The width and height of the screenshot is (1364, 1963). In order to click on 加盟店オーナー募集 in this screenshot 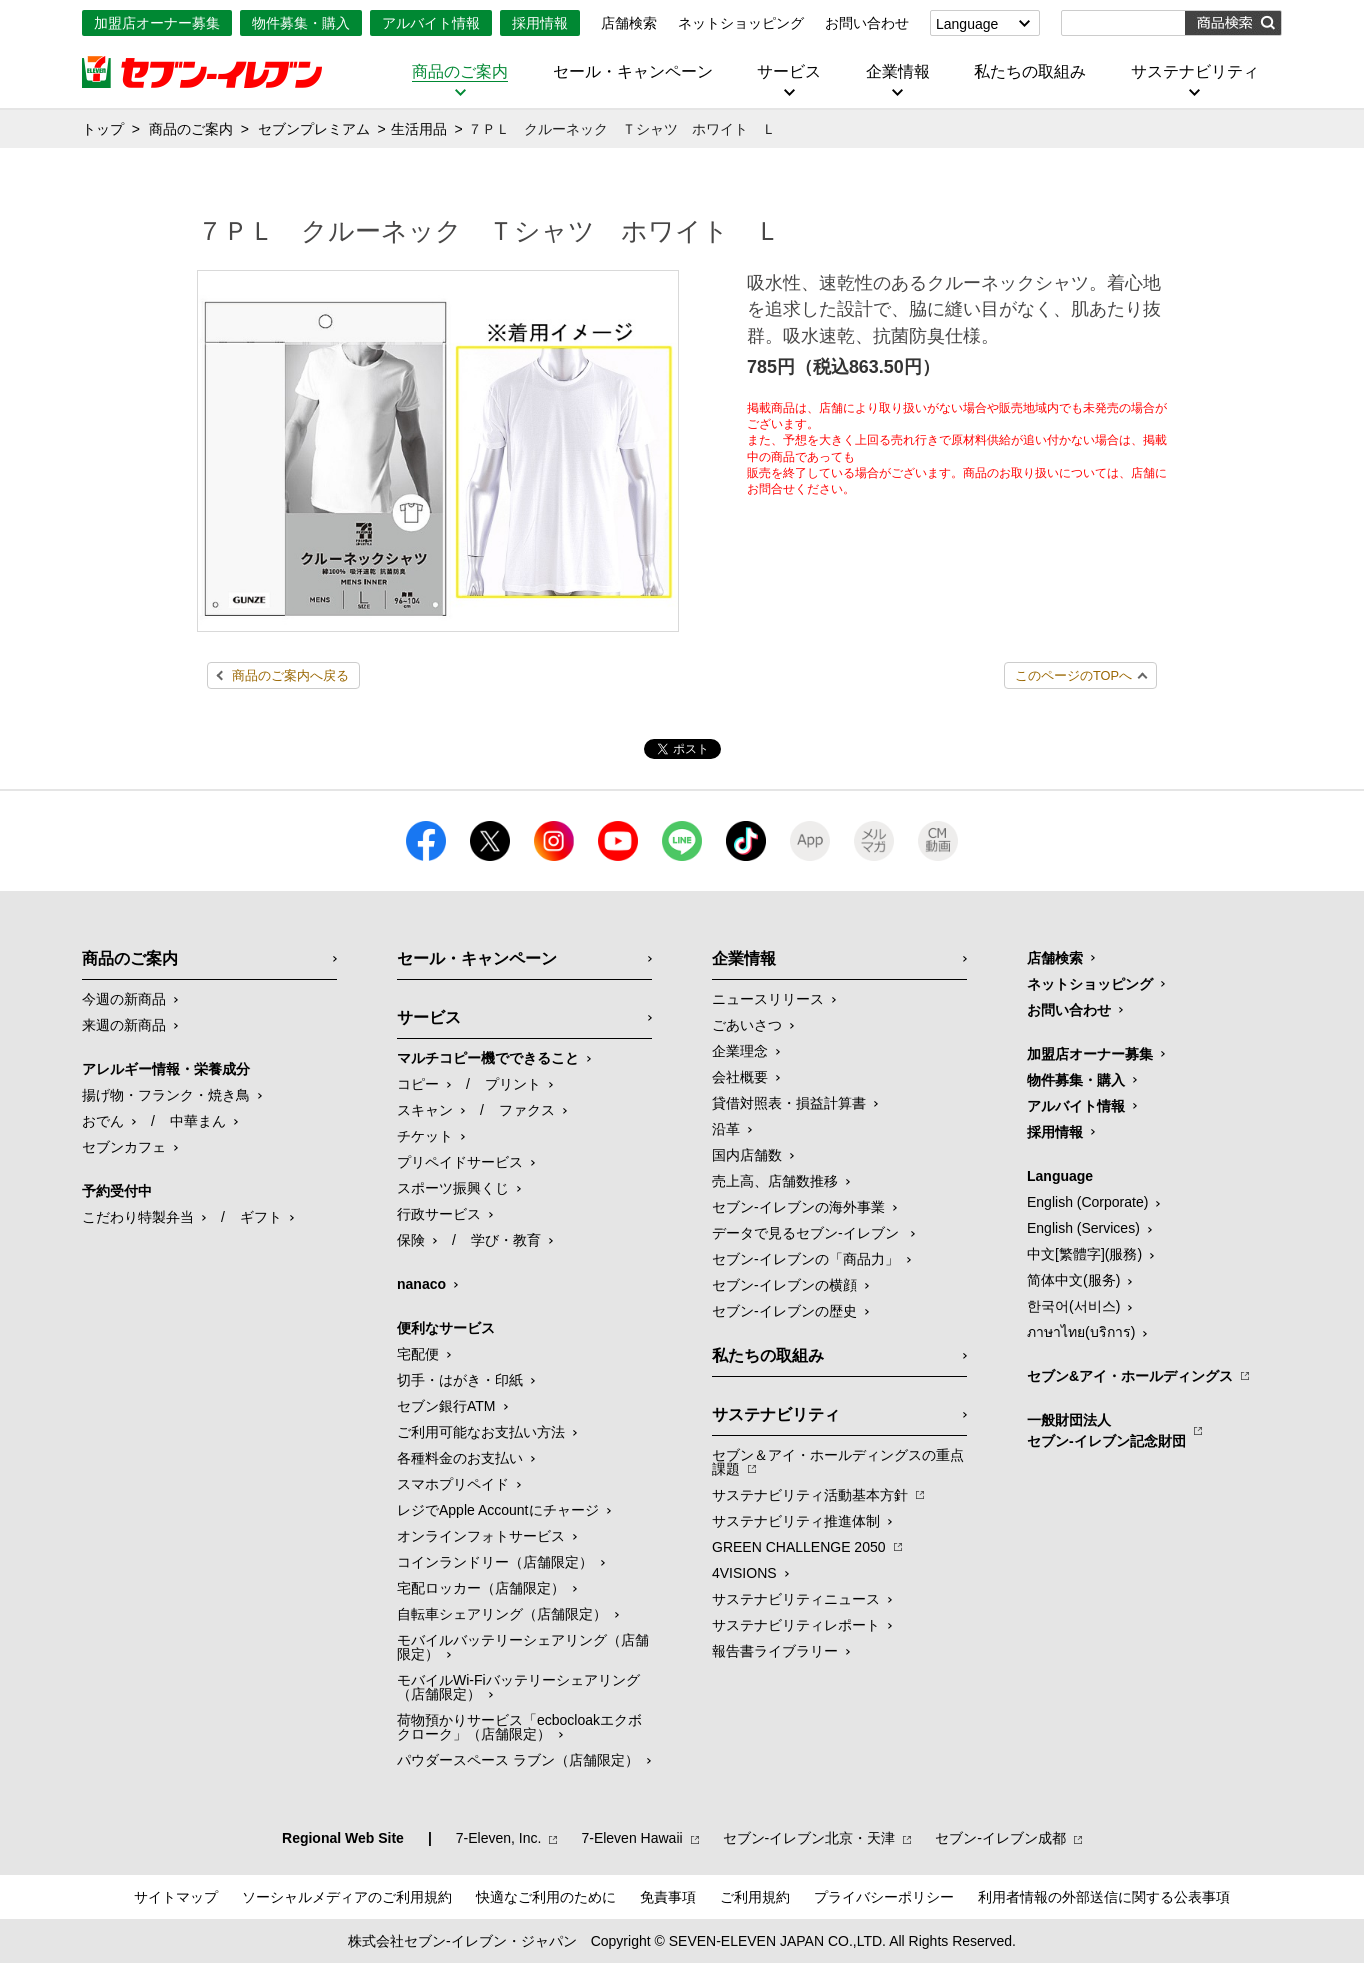, I will do `click(157, 23)`.